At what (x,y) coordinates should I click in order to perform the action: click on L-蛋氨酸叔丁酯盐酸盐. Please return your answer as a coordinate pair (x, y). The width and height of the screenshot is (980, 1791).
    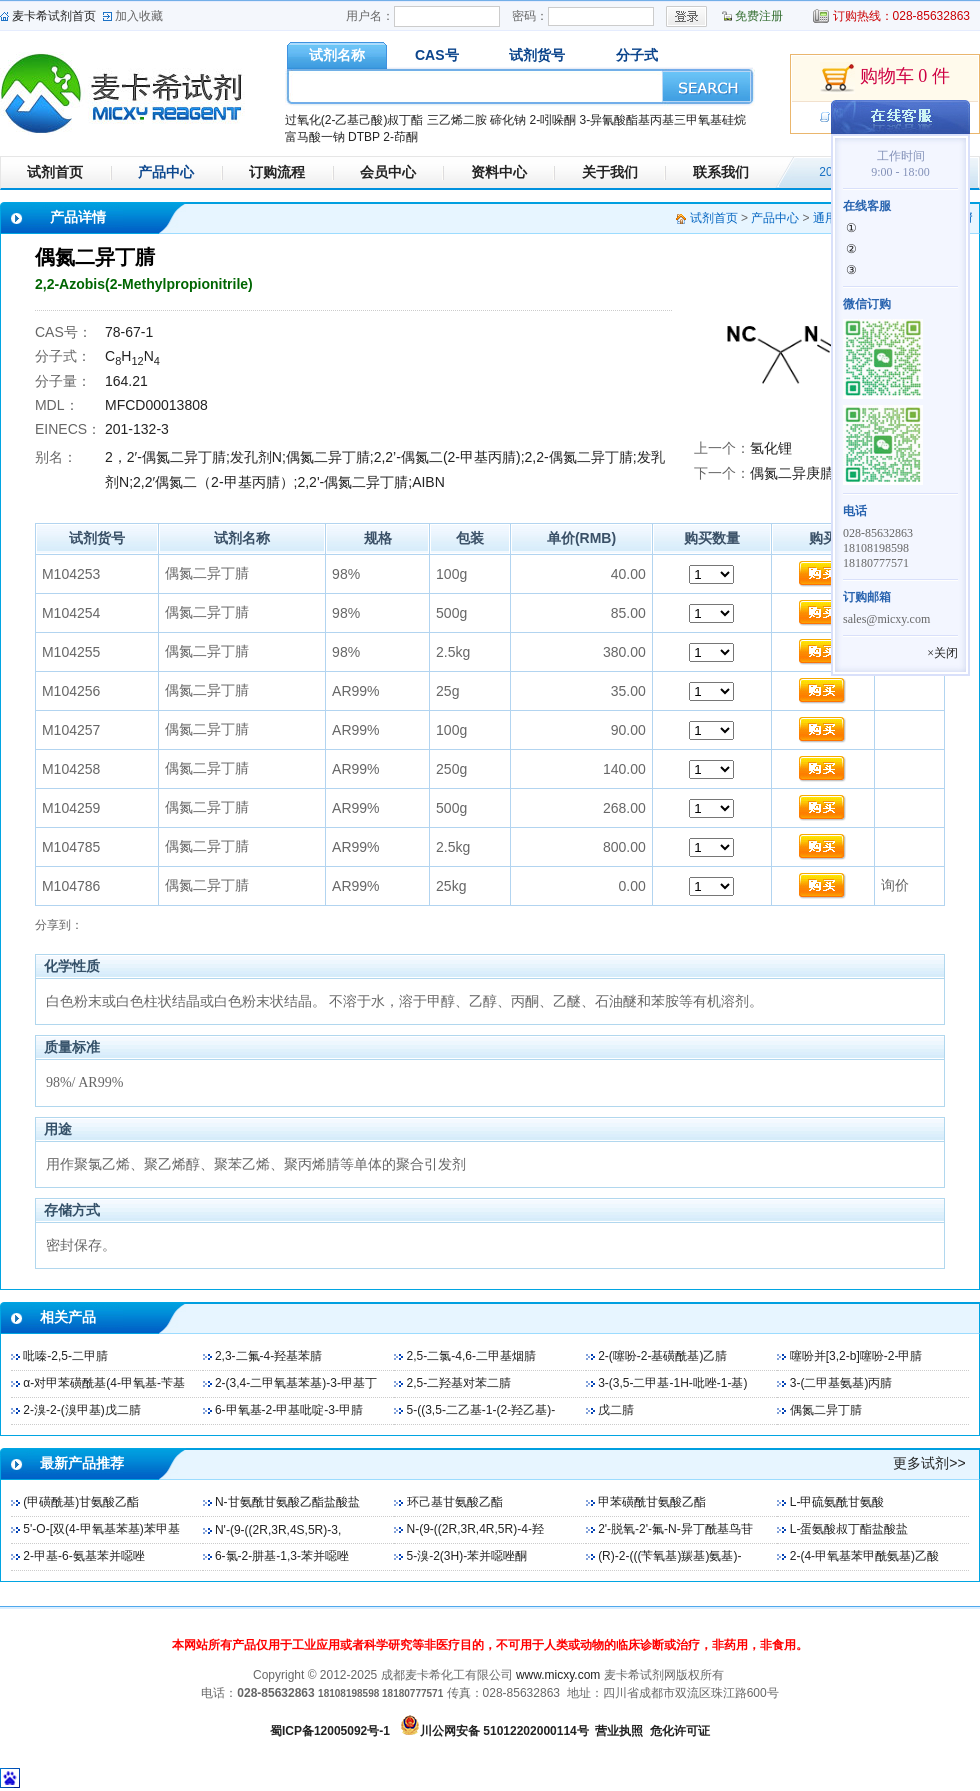
    Looking at the image, I should click on (849, 1529).